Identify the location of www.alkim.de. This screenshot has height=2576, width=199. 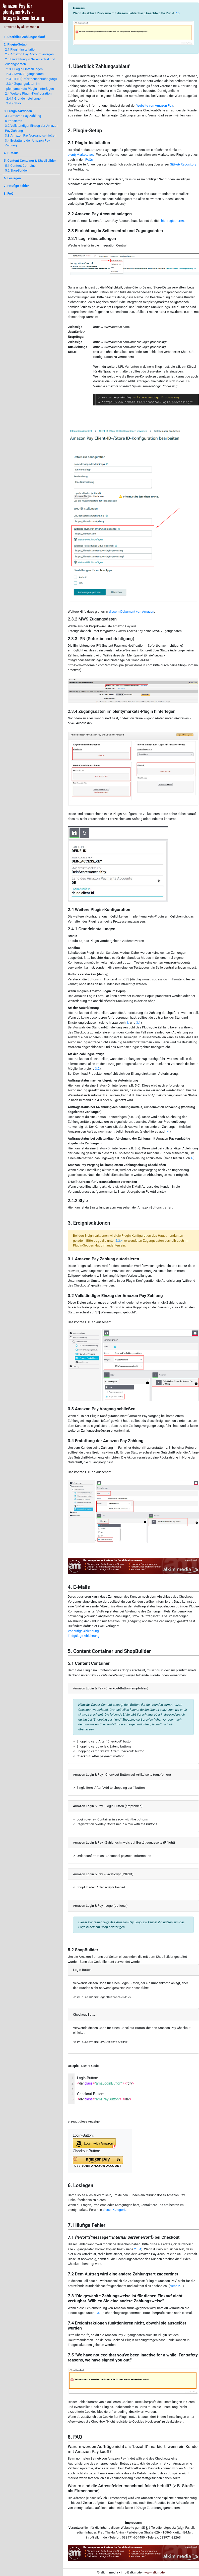
(154, 2572).